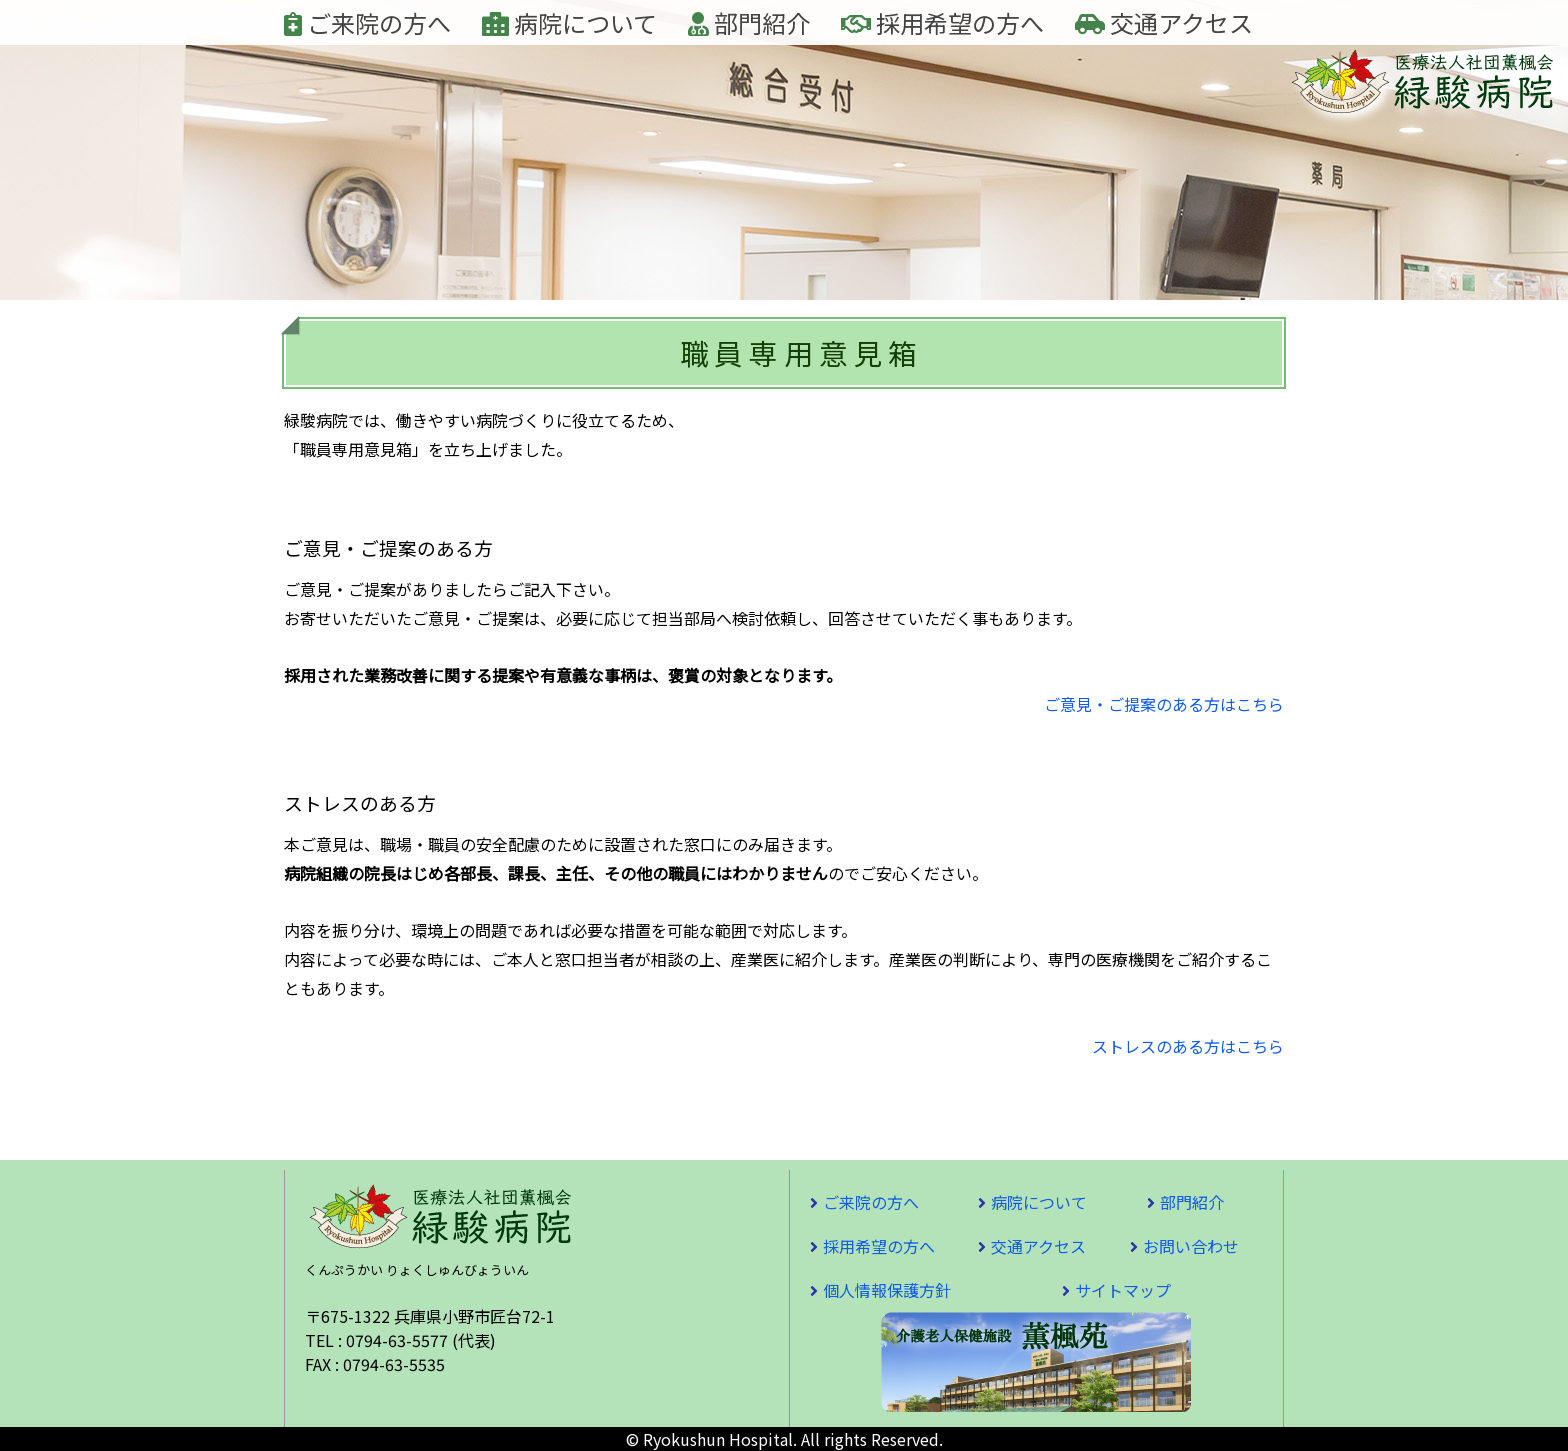 The width and height of the screenshot is (1568, 1451). Describe the element at coordinates (942, 22) in the screenshot. I see `採用希望の方へ` at that location.